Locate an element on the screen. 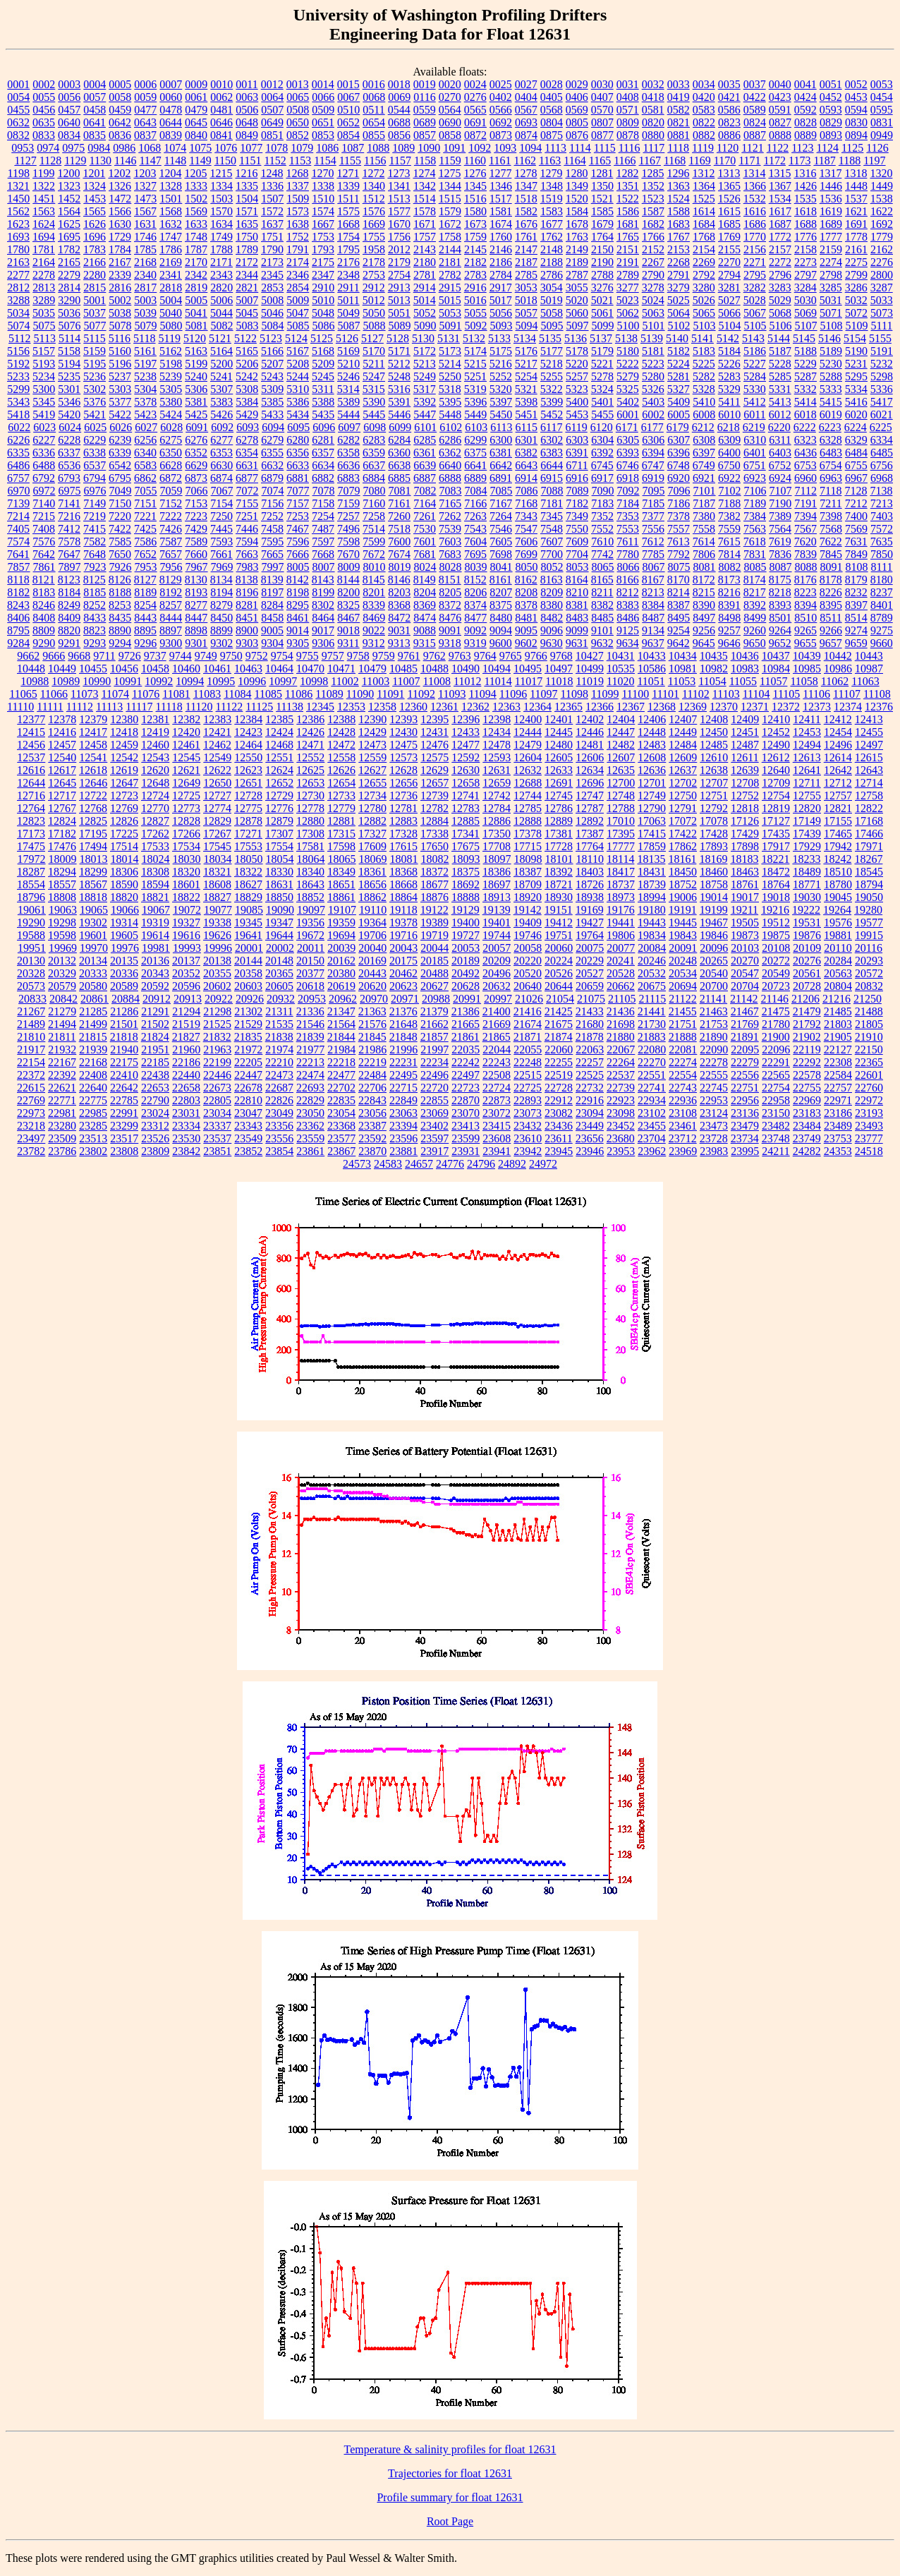  7568 is located at coordinates (831, 529).